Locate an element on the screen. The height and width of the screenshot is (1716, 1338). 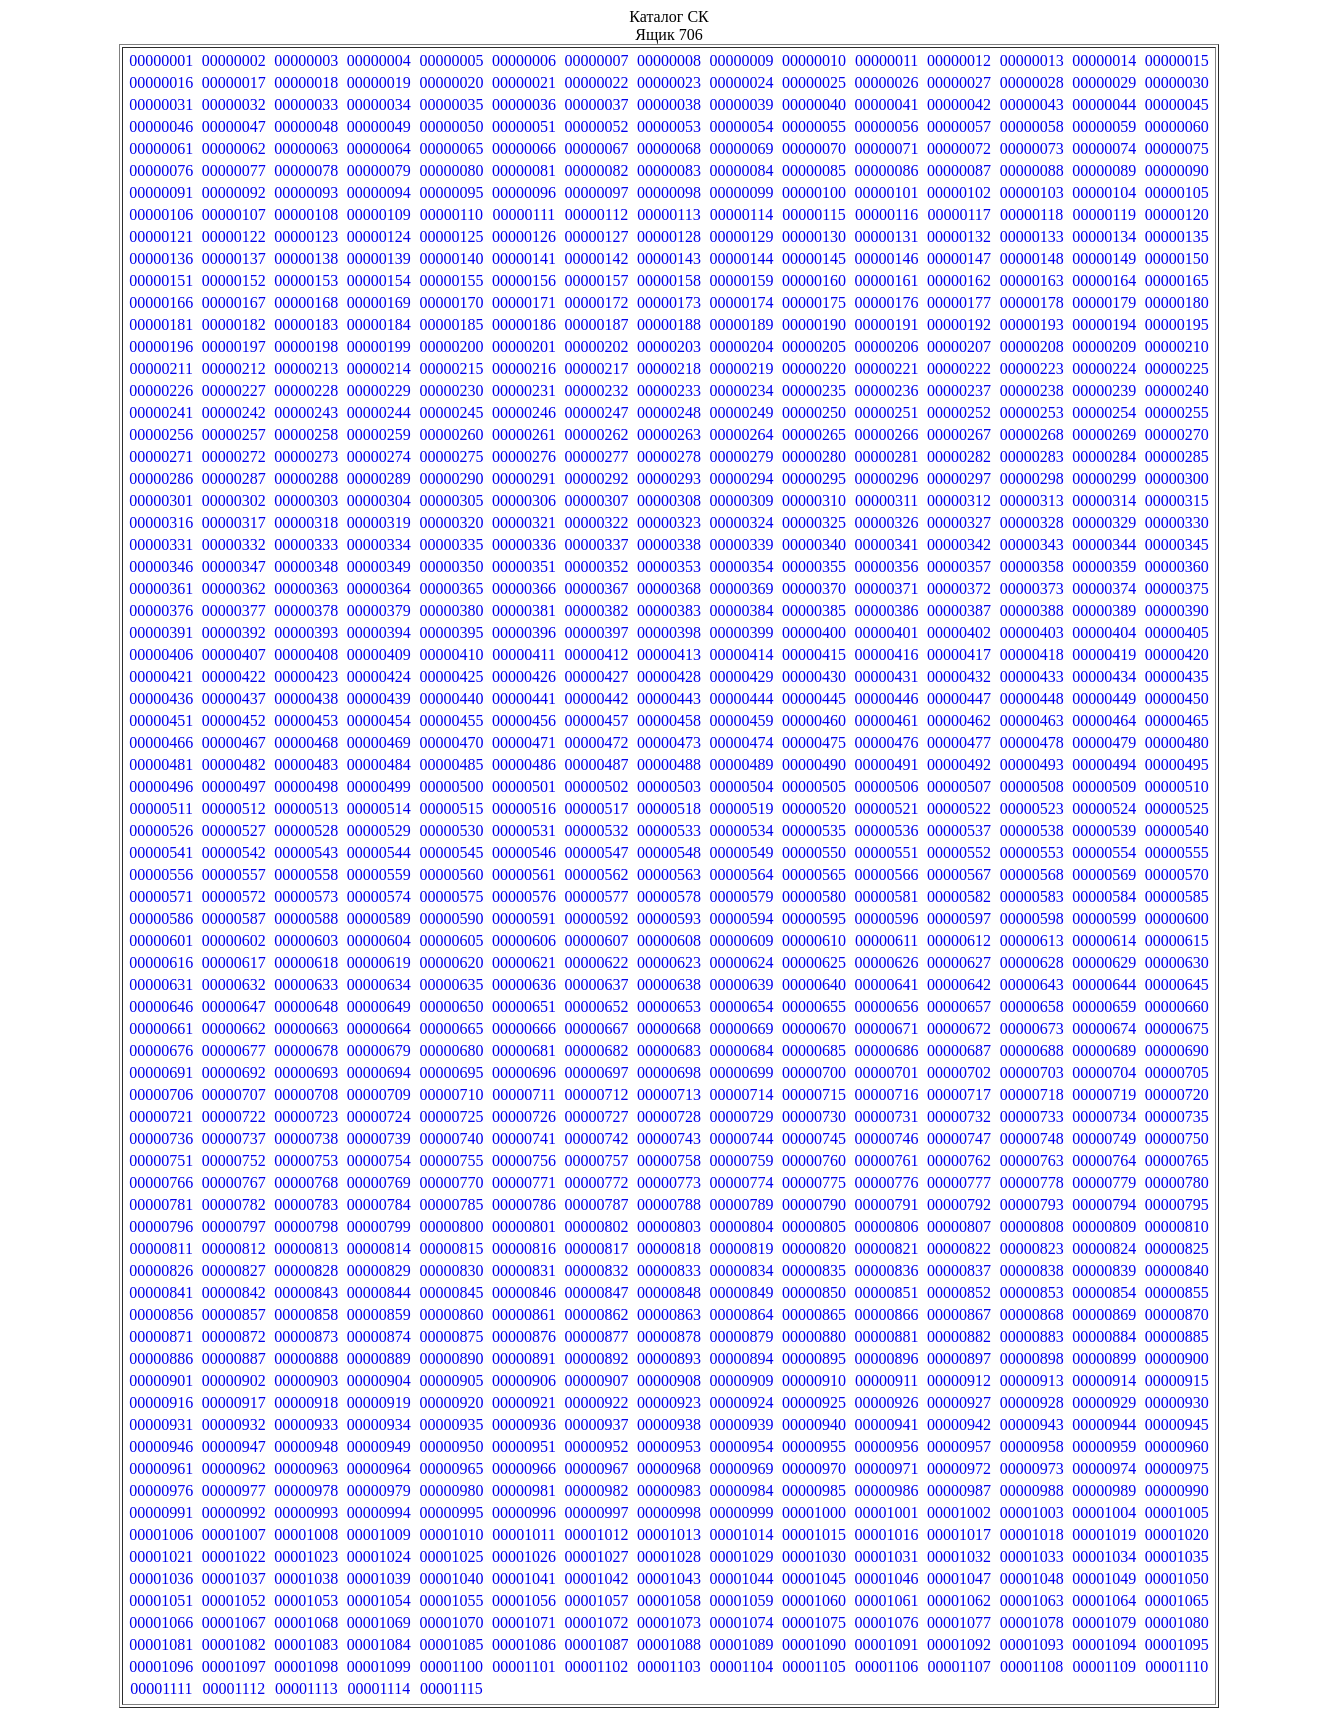
00000575 is located at coordinates (451, 896).